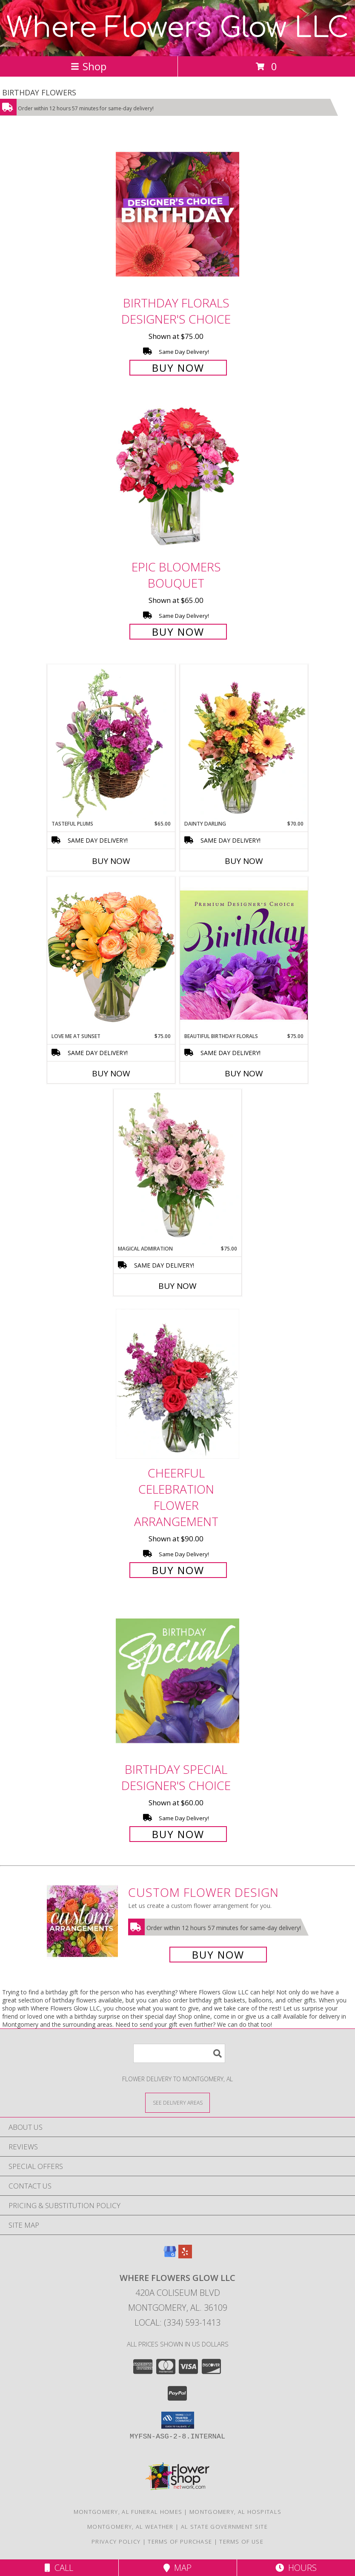  Describe the element at coordinates (185, 2255) in the screenshot. I see `[View our Yelp]` at that location.